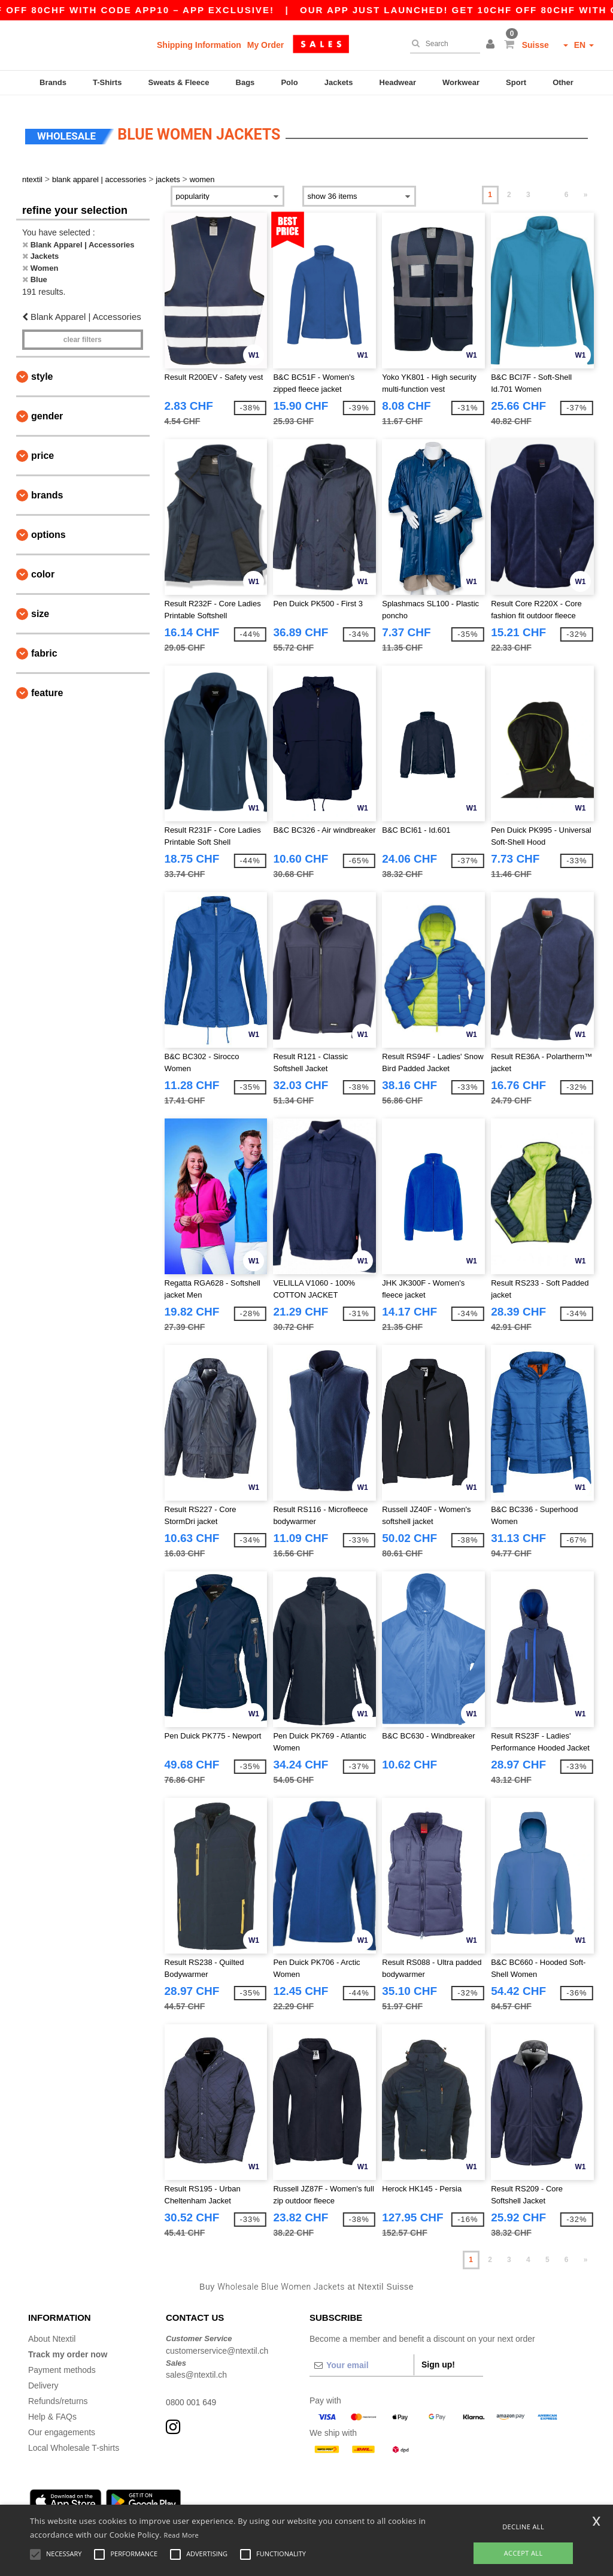 The height and width of the screenshot is (2576, 613). I want to click on Refunds/returns, so click(58, 2394).